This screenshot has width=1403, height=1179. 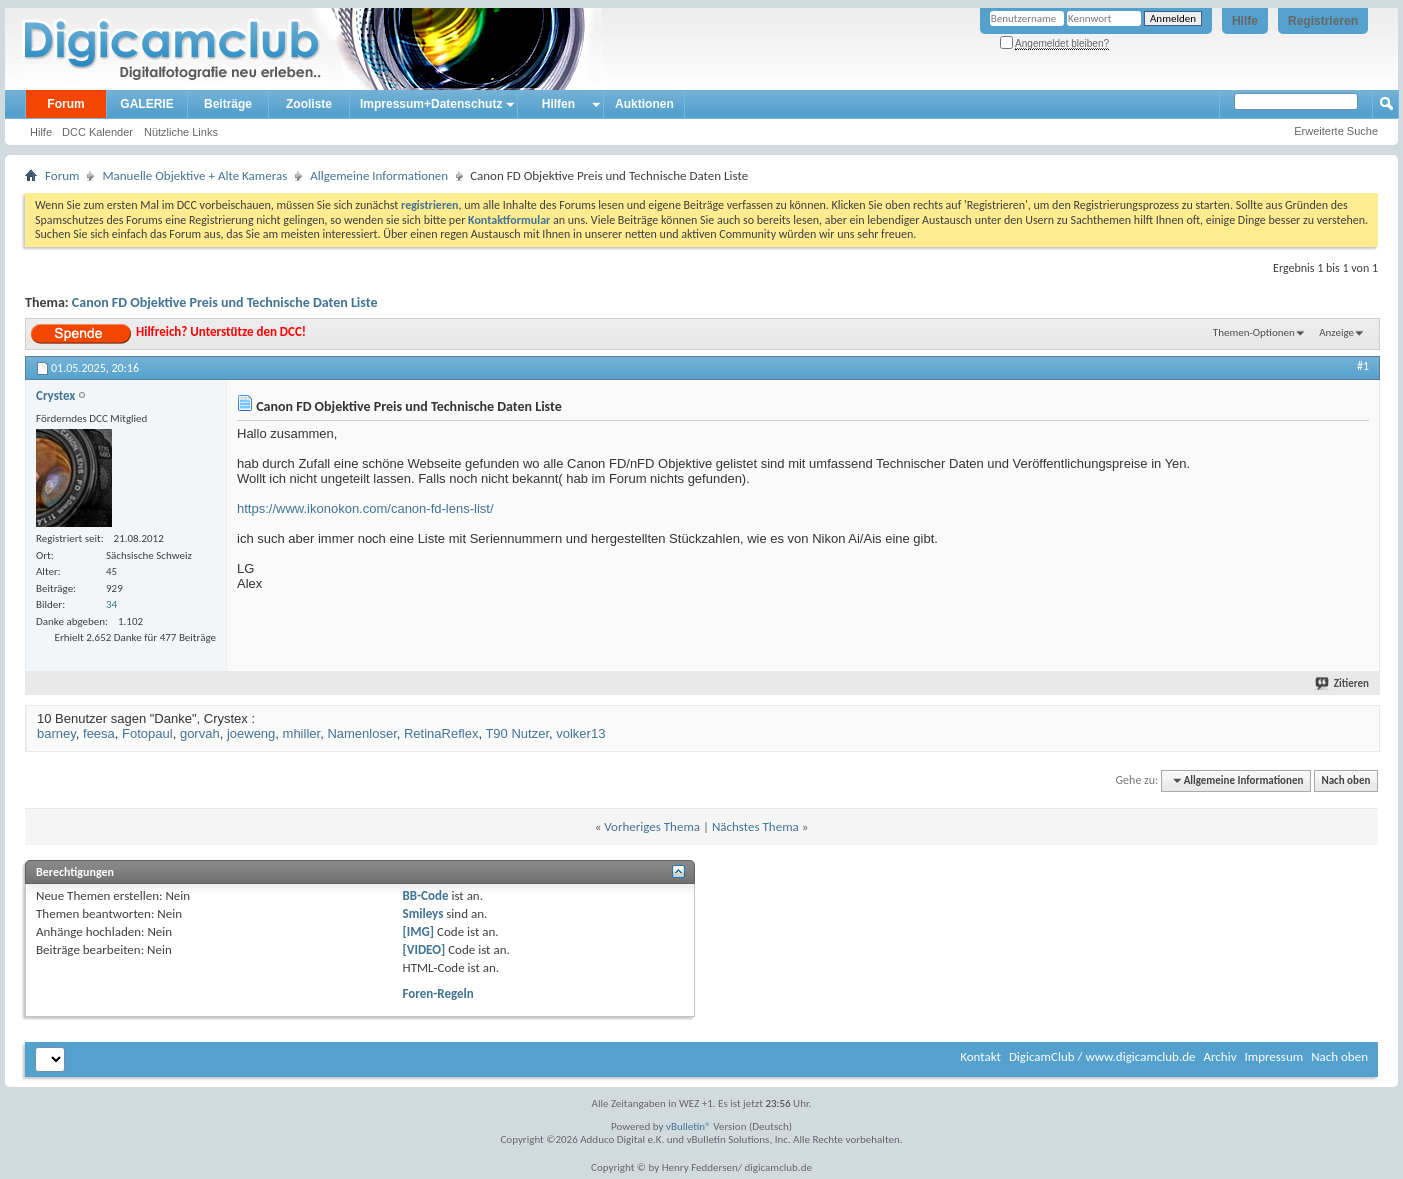 I want to click on Nach oben, so click(x=1345, y=780).